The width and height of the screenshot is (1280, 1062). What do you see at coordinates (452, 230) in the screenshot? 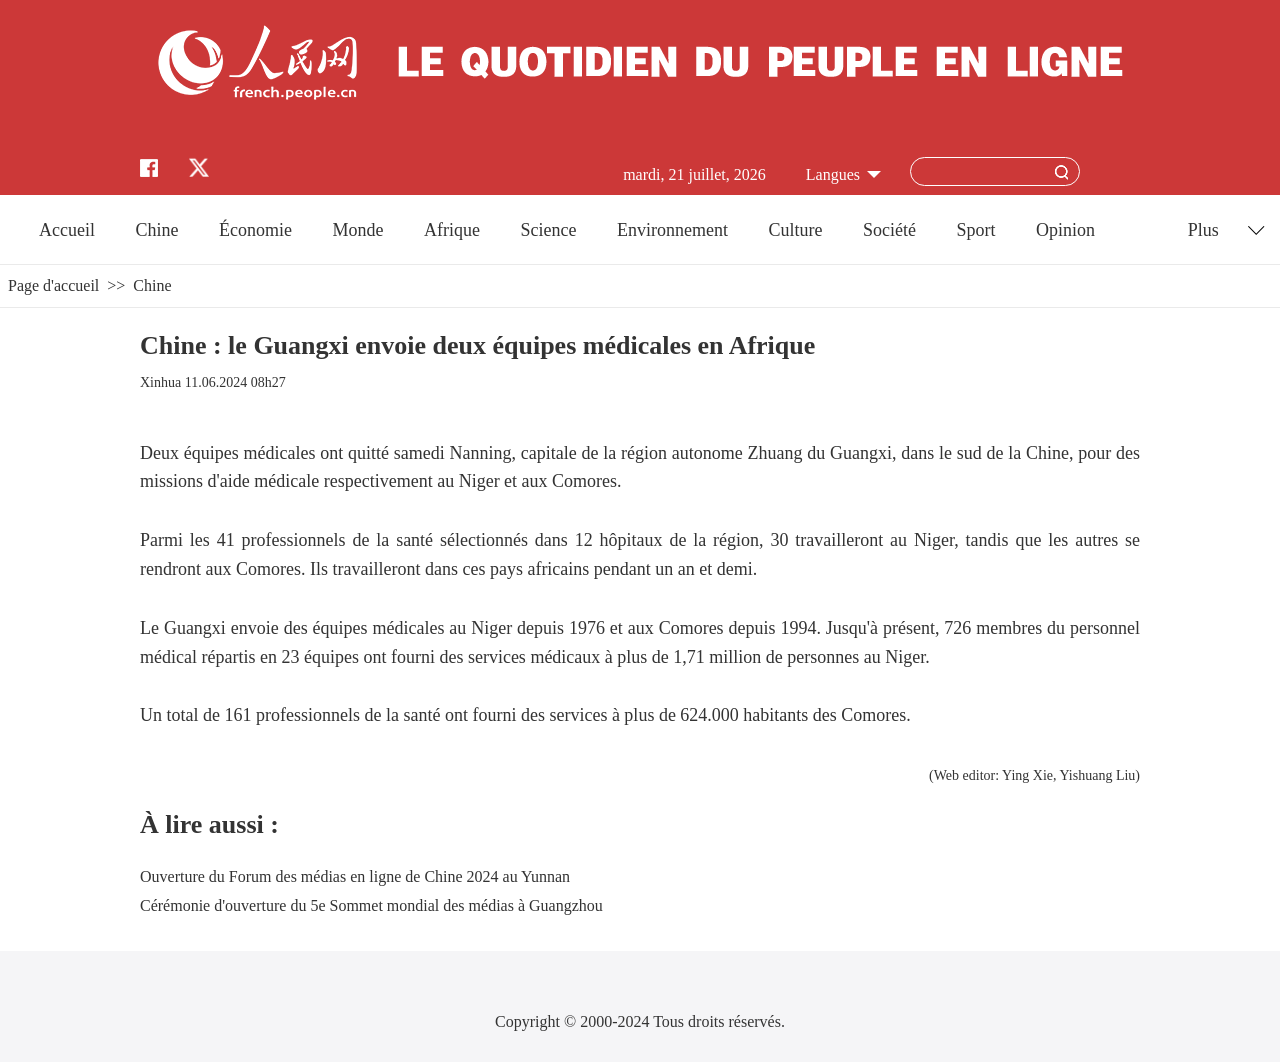
I see `Afrique` at bounding box center [452, 230].